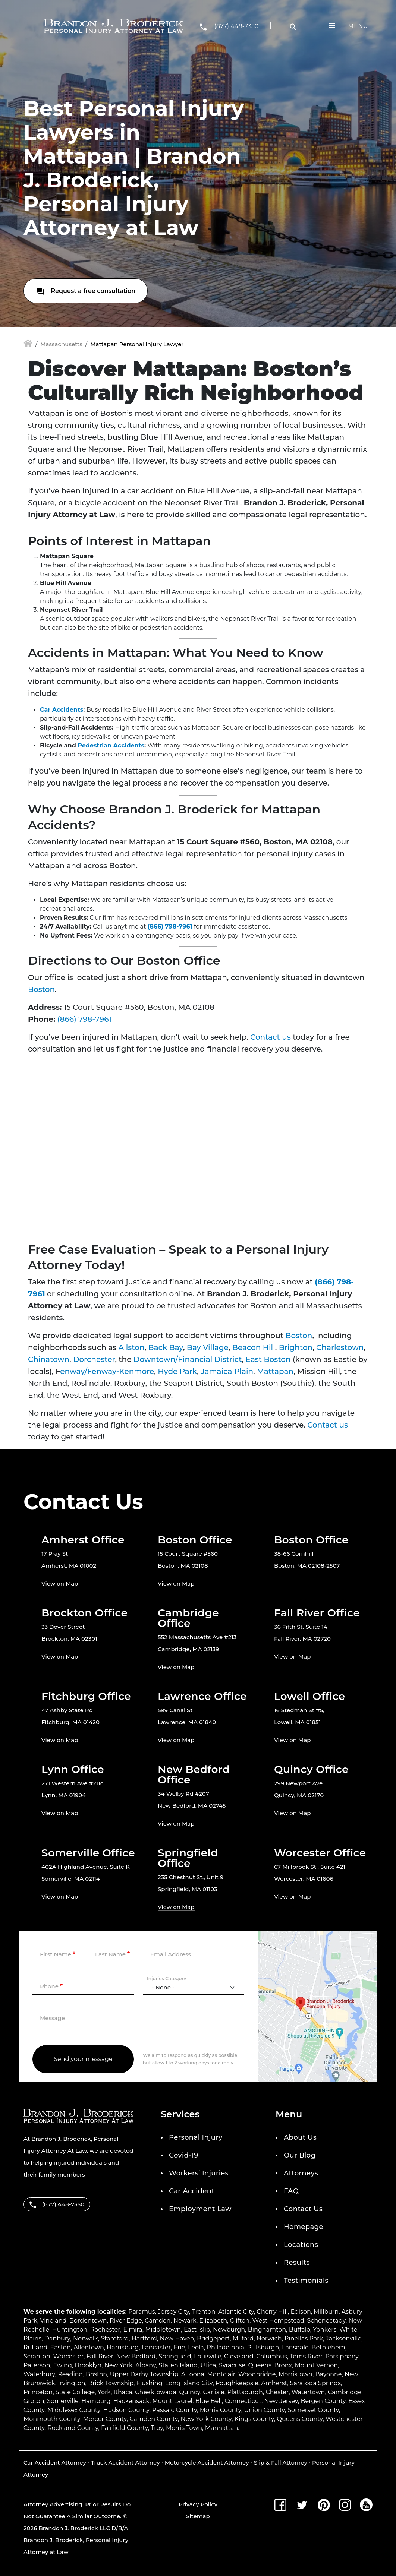  What do you see at coordinates (170, 926) in the screenshot?
I see `(866) 798-7961` at bounding box center [170, 926].